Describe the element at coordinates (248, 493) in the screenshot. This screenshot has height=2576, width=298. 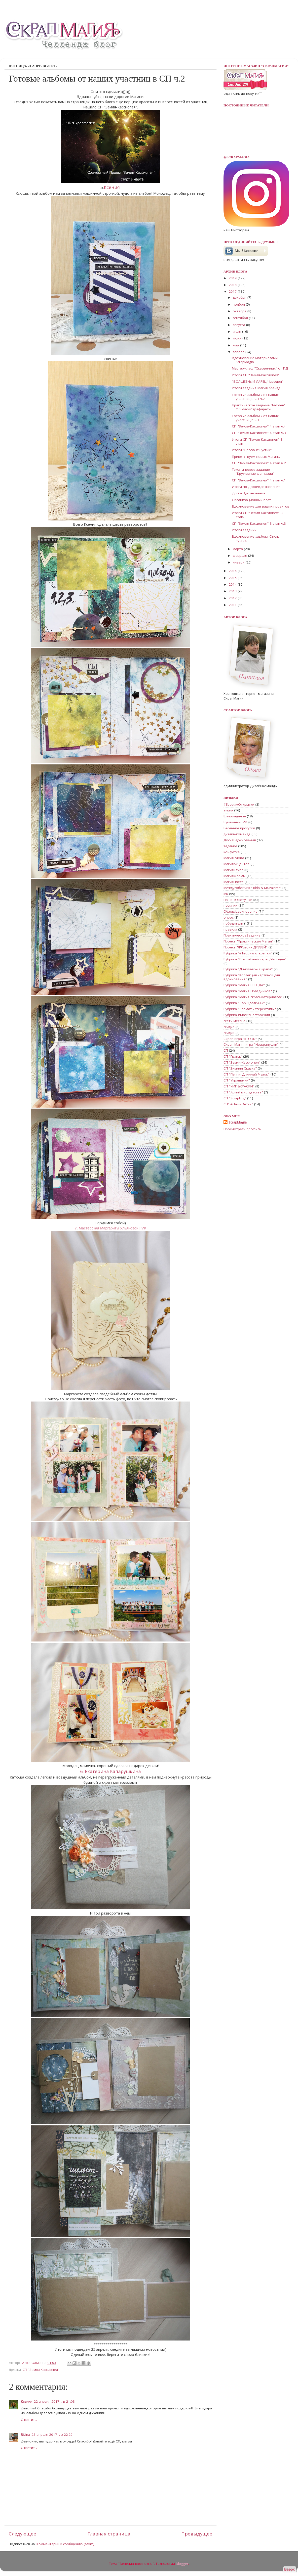
I see `Доска Вдохновения` at that location.